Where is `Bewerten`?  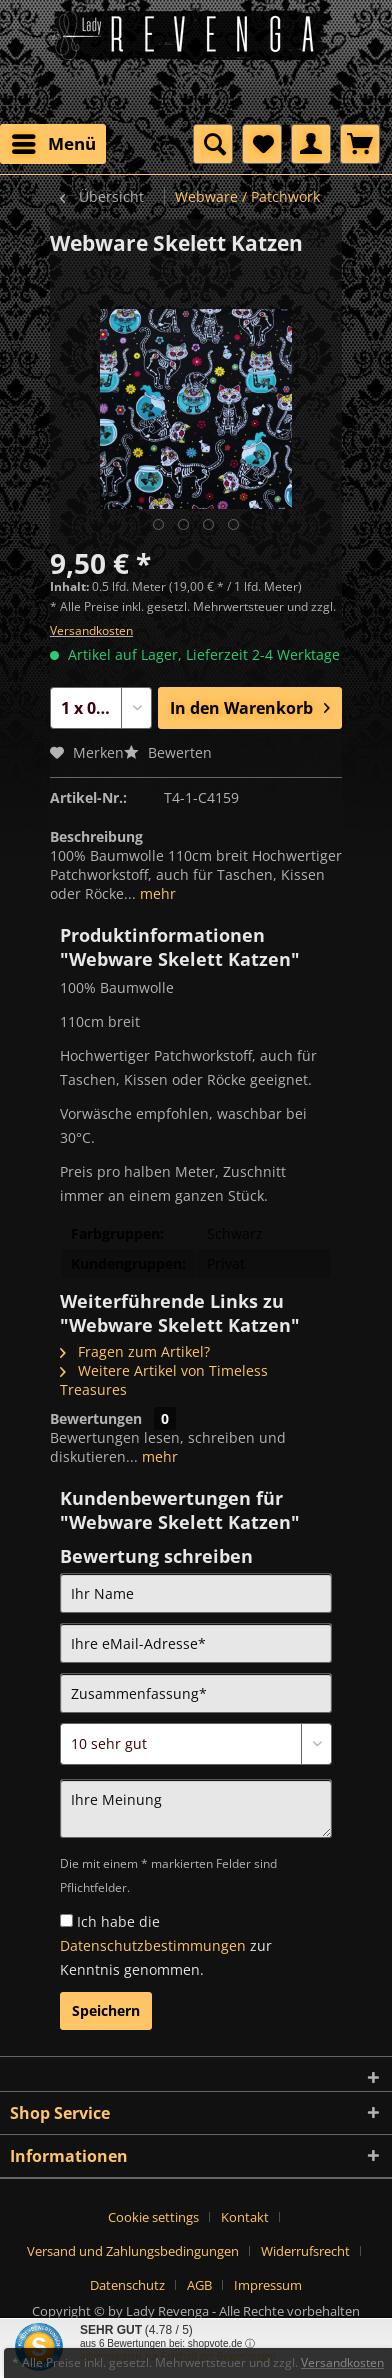 Bewerten is located at coordinates (168, 752).